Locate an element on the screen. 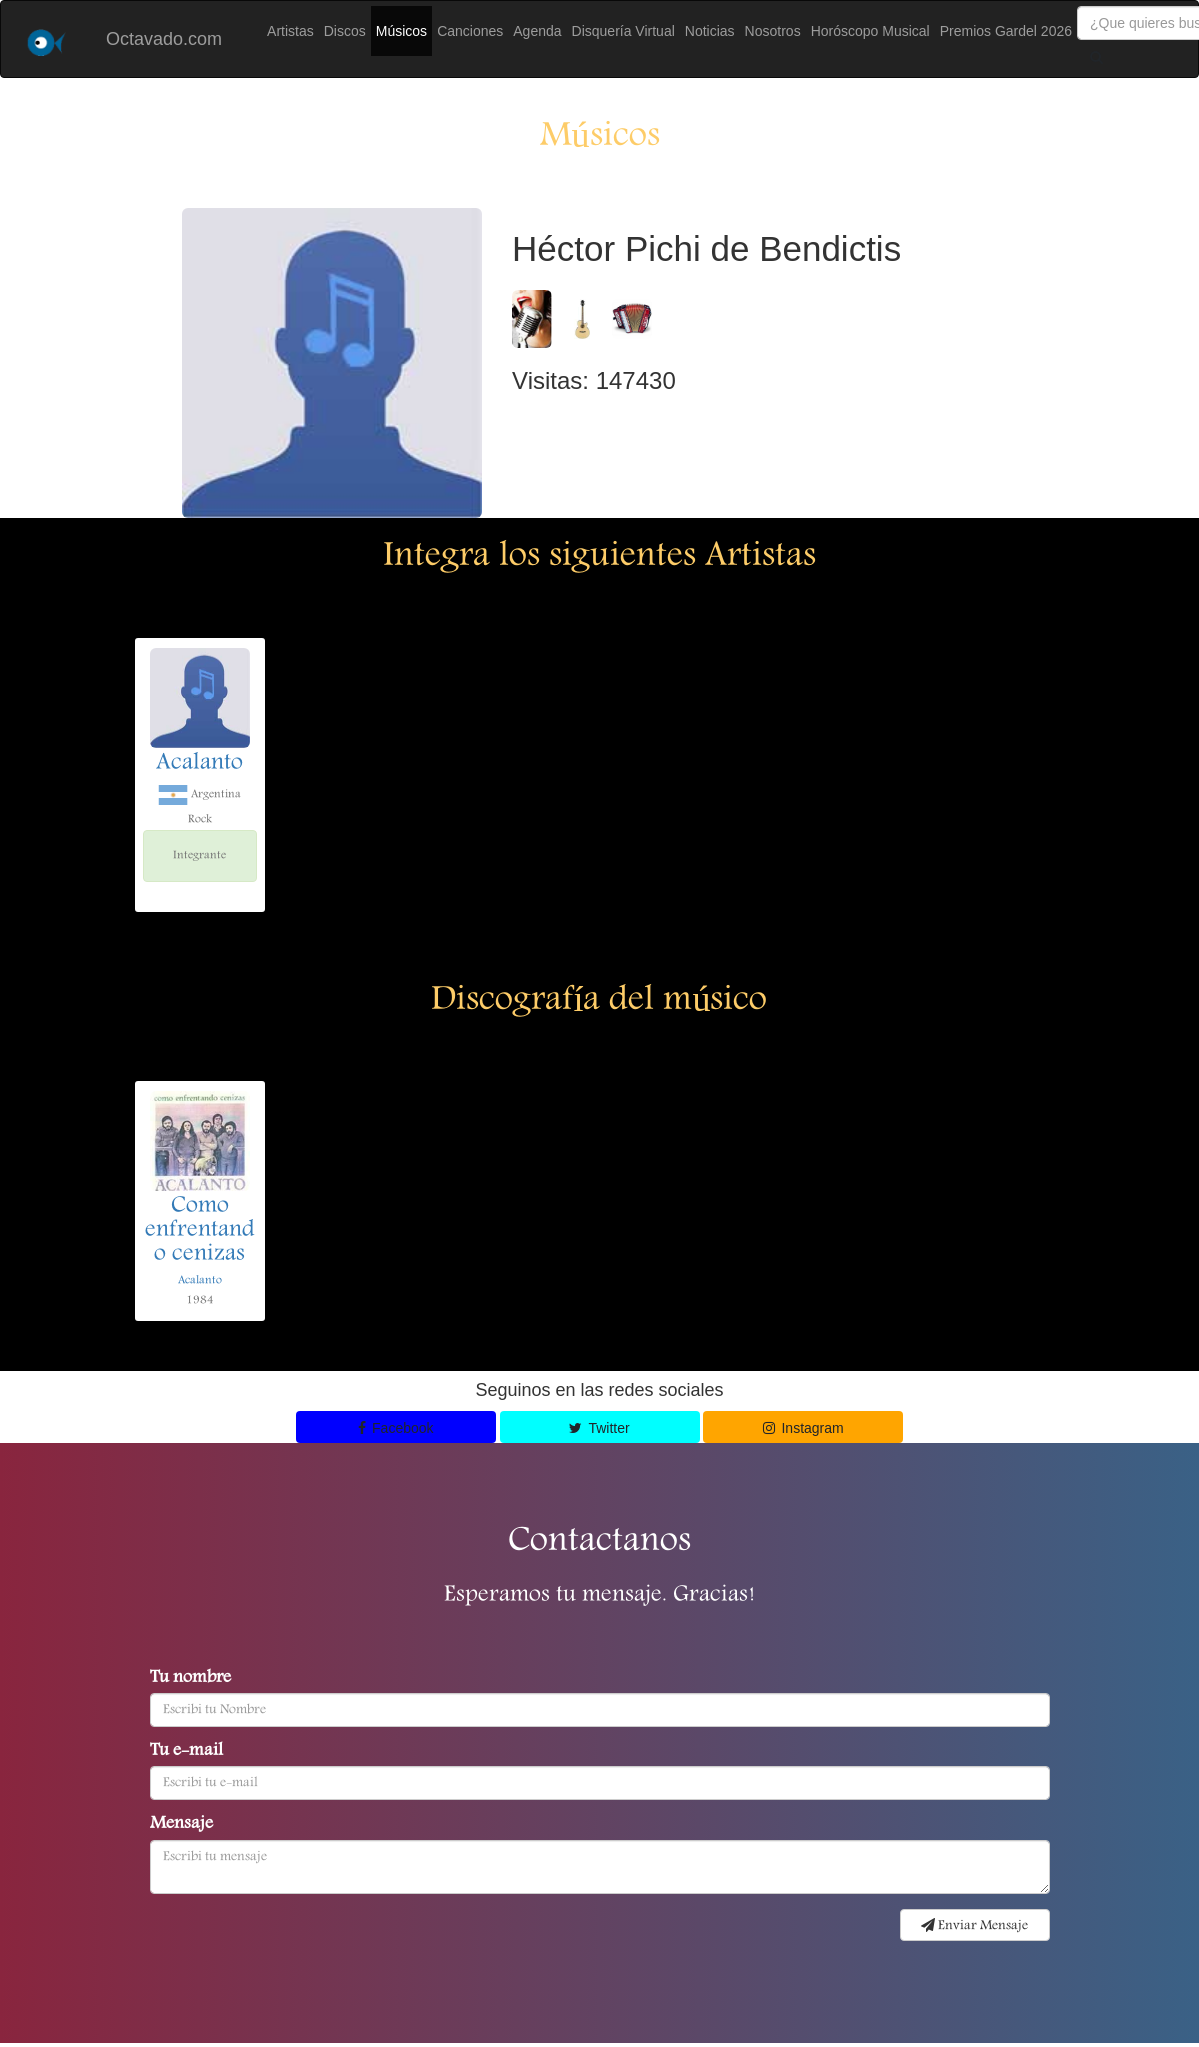 Image resolution: width=1199 pixels, height=2047 pixels. Instagram is located at coordinates (803, 1428).